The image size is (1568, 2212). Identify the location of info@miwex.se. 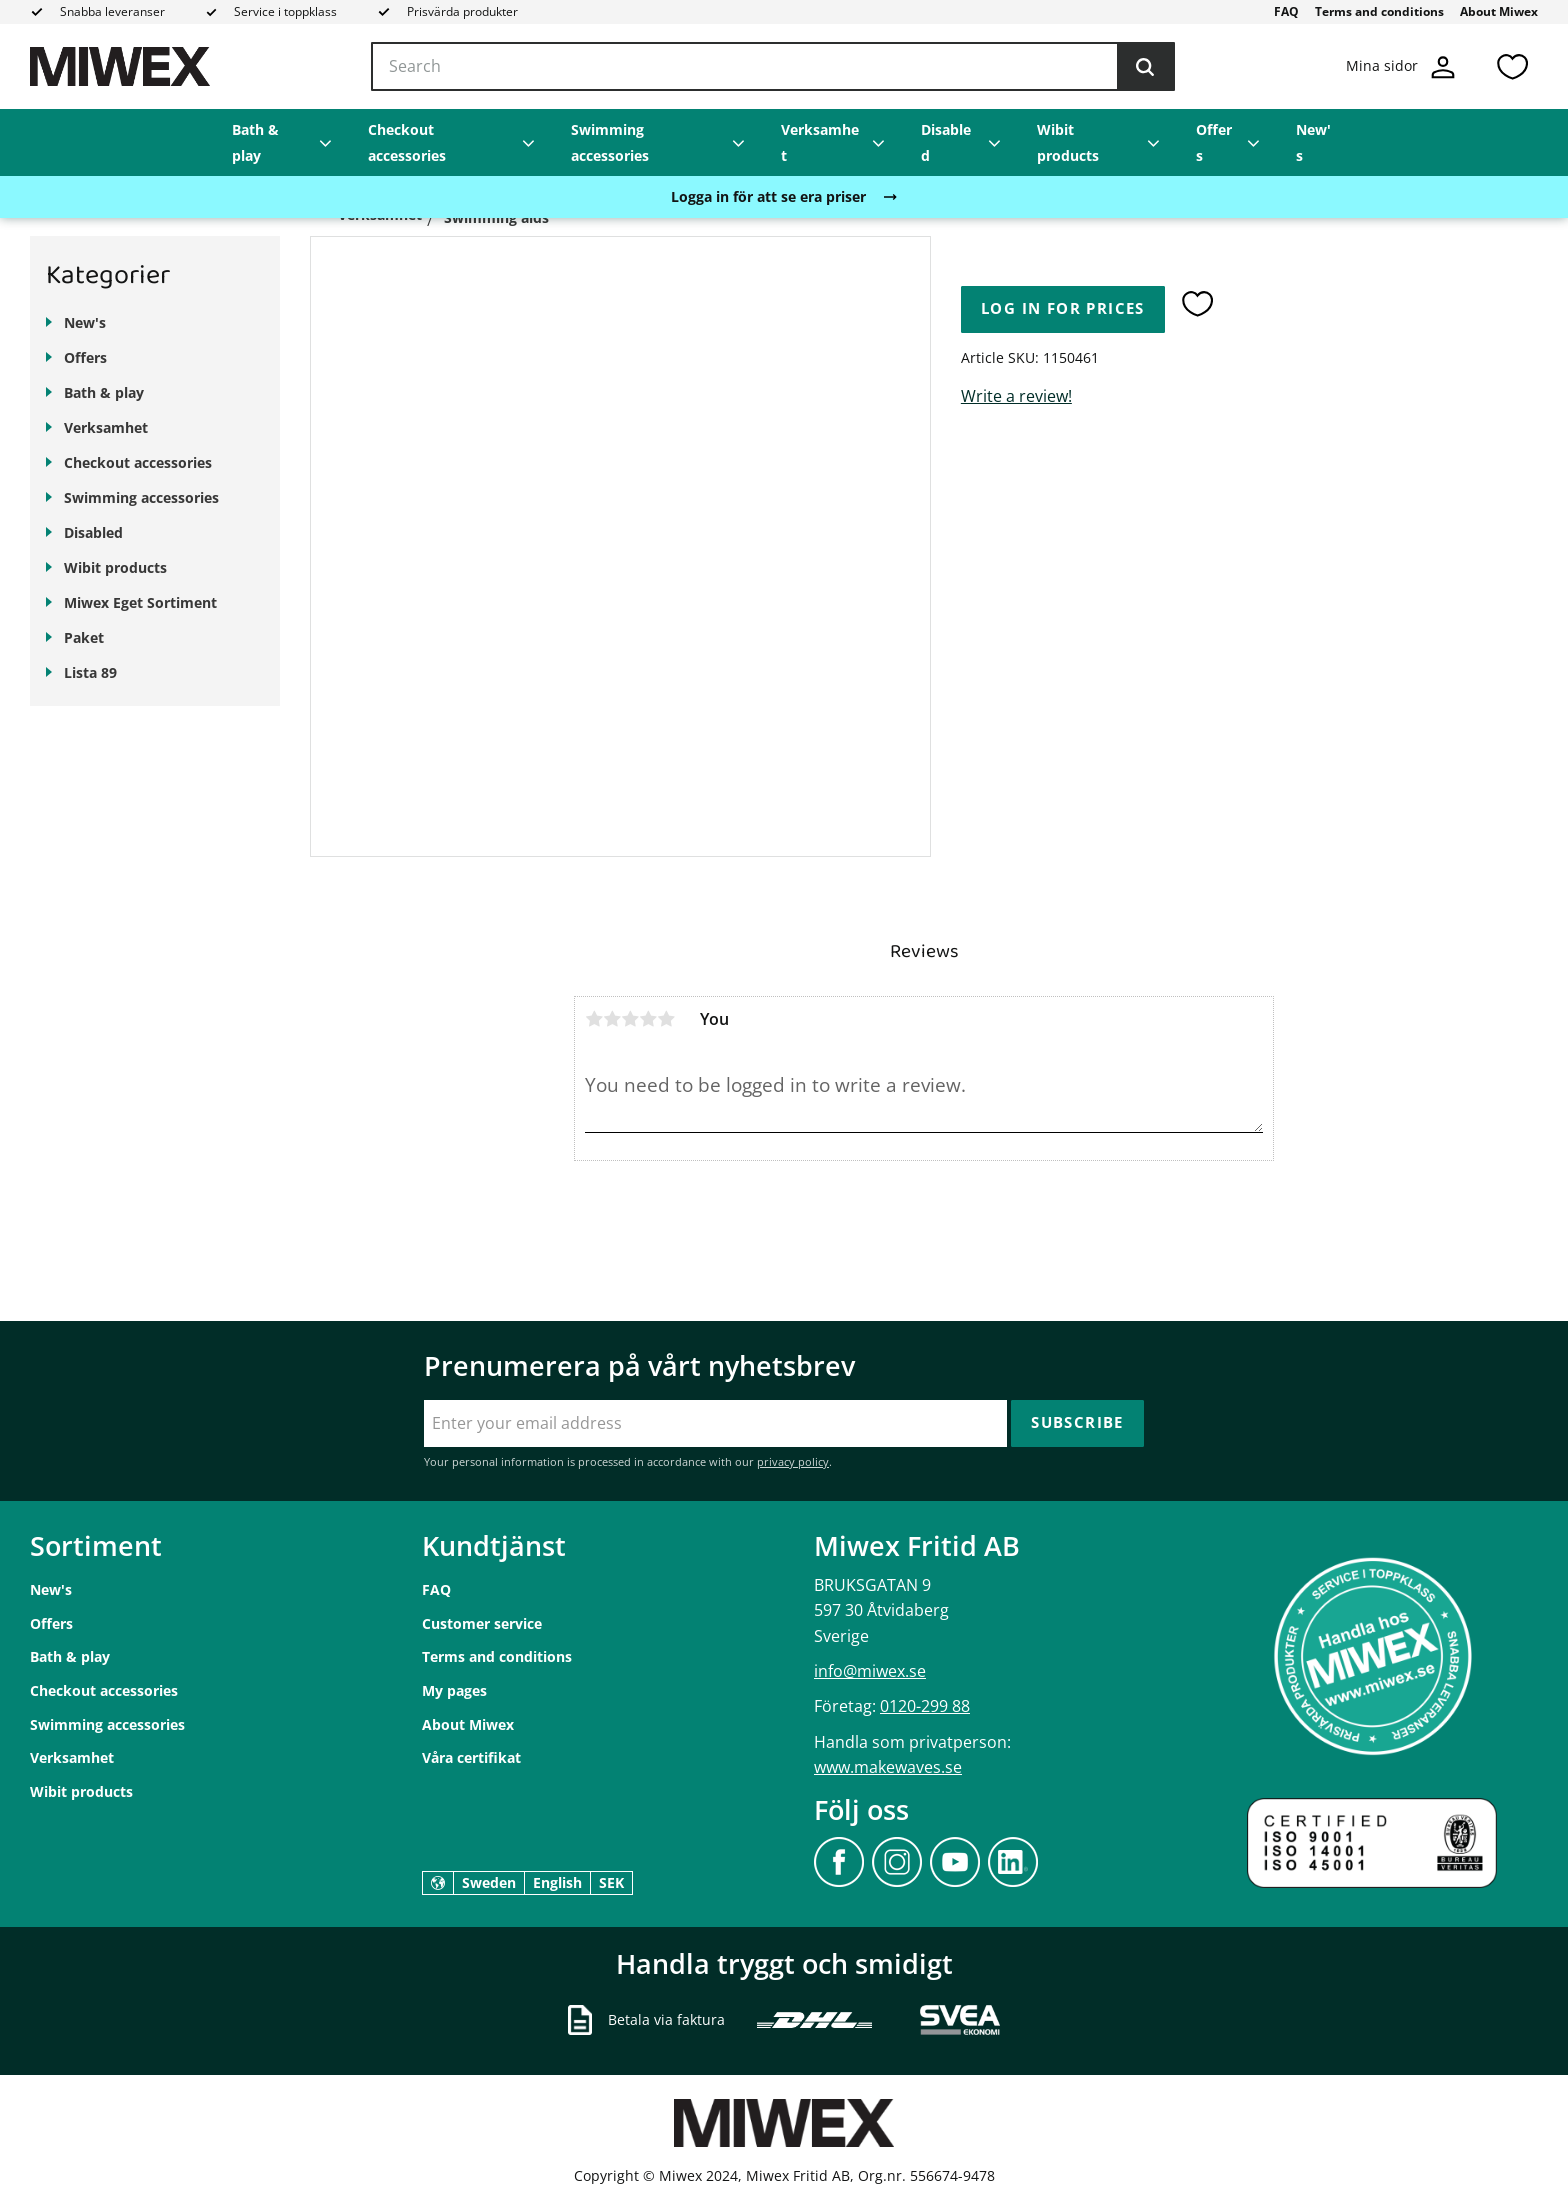
(870, 1671).